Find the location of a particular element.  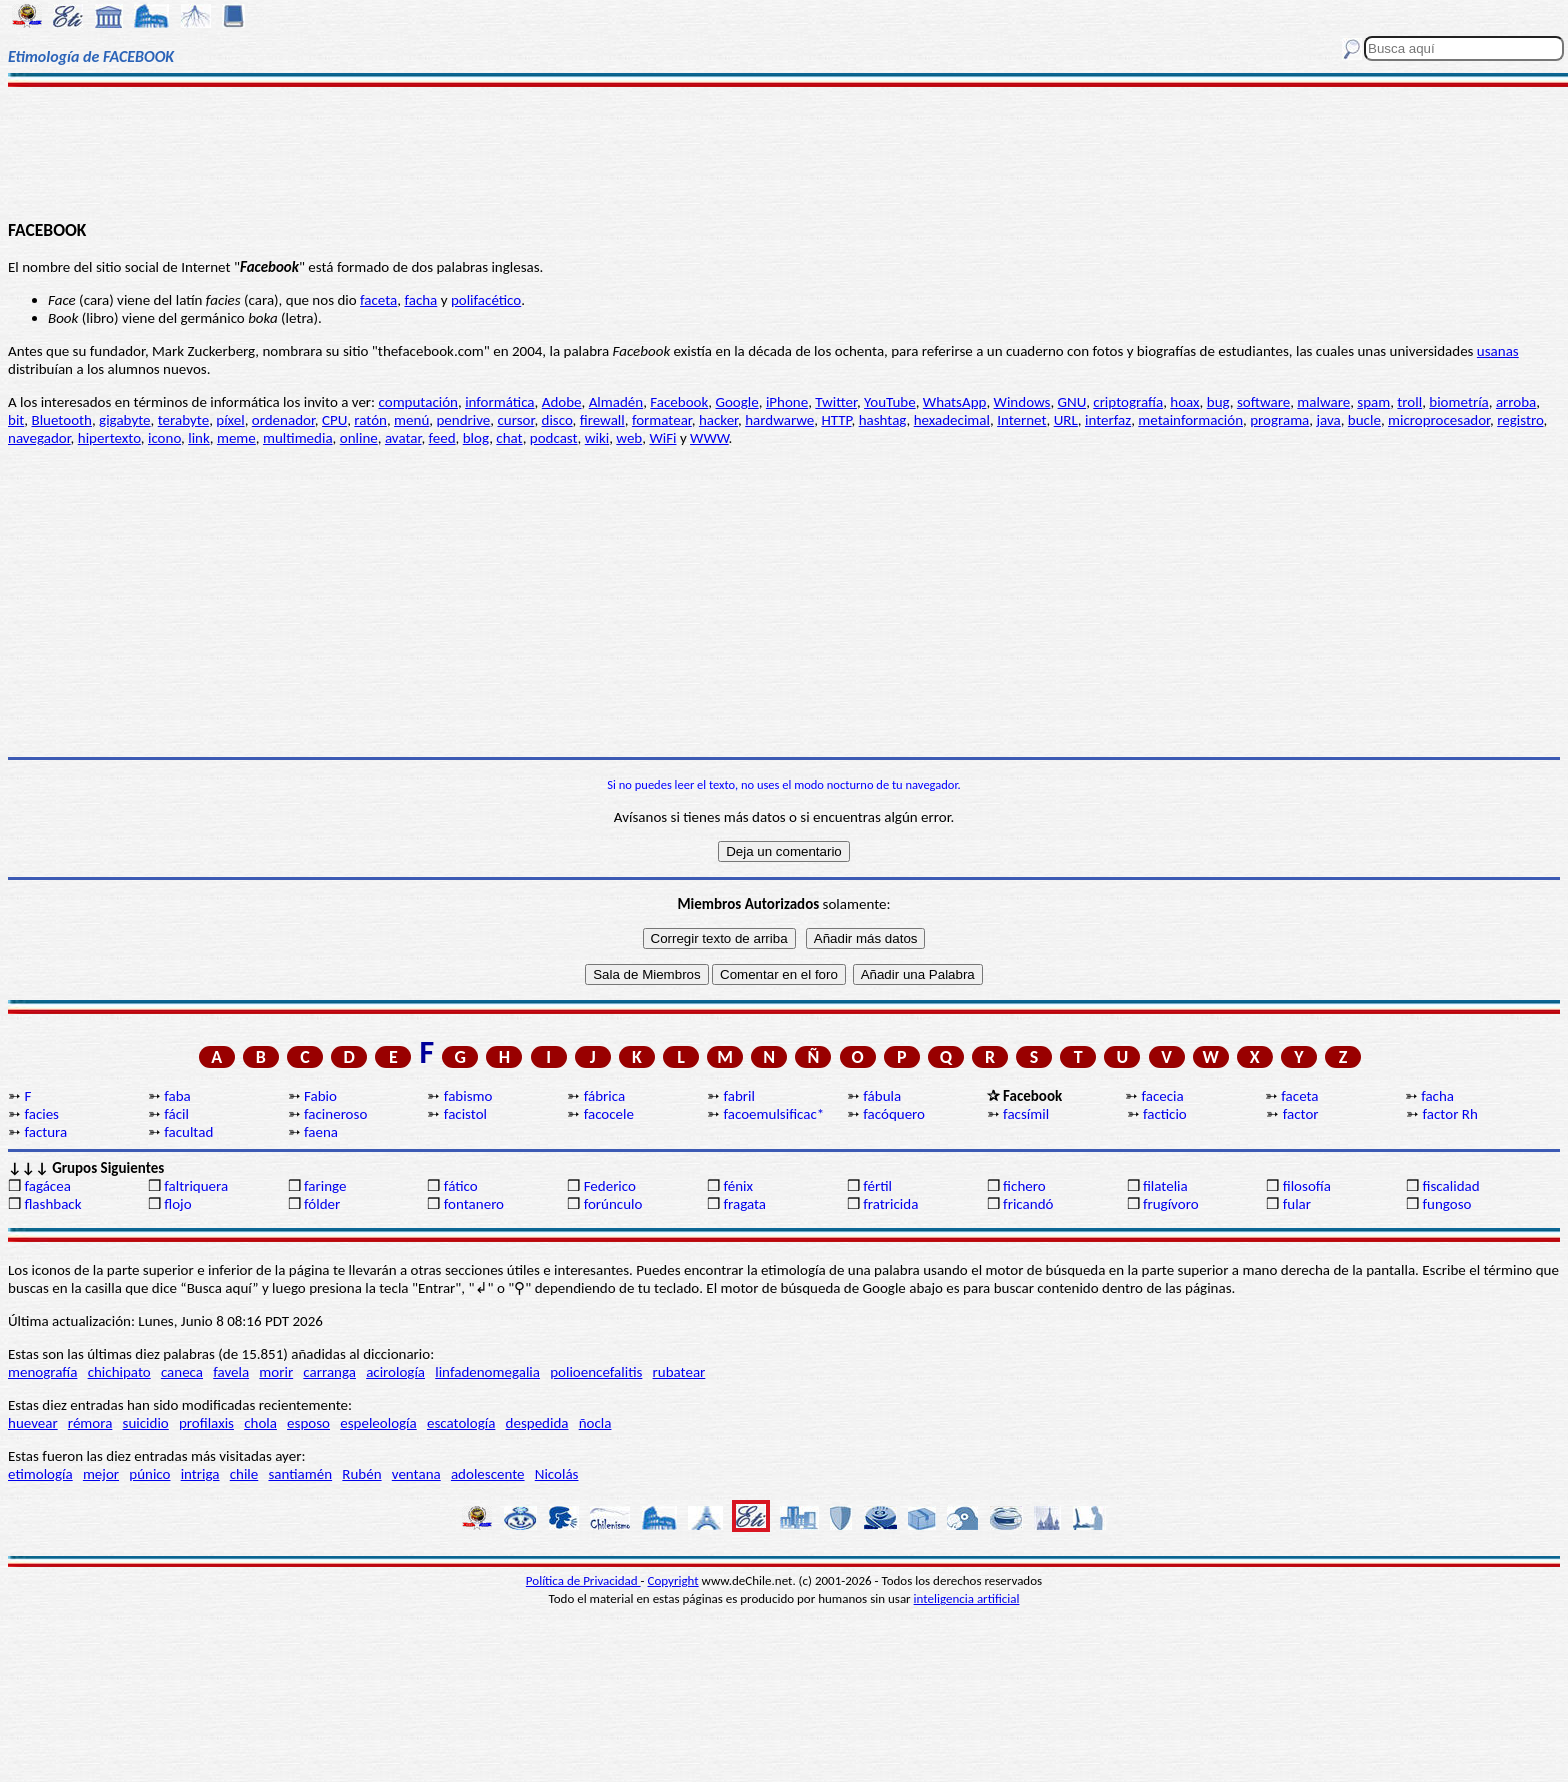

facies is located at coordinates (41, 1114).